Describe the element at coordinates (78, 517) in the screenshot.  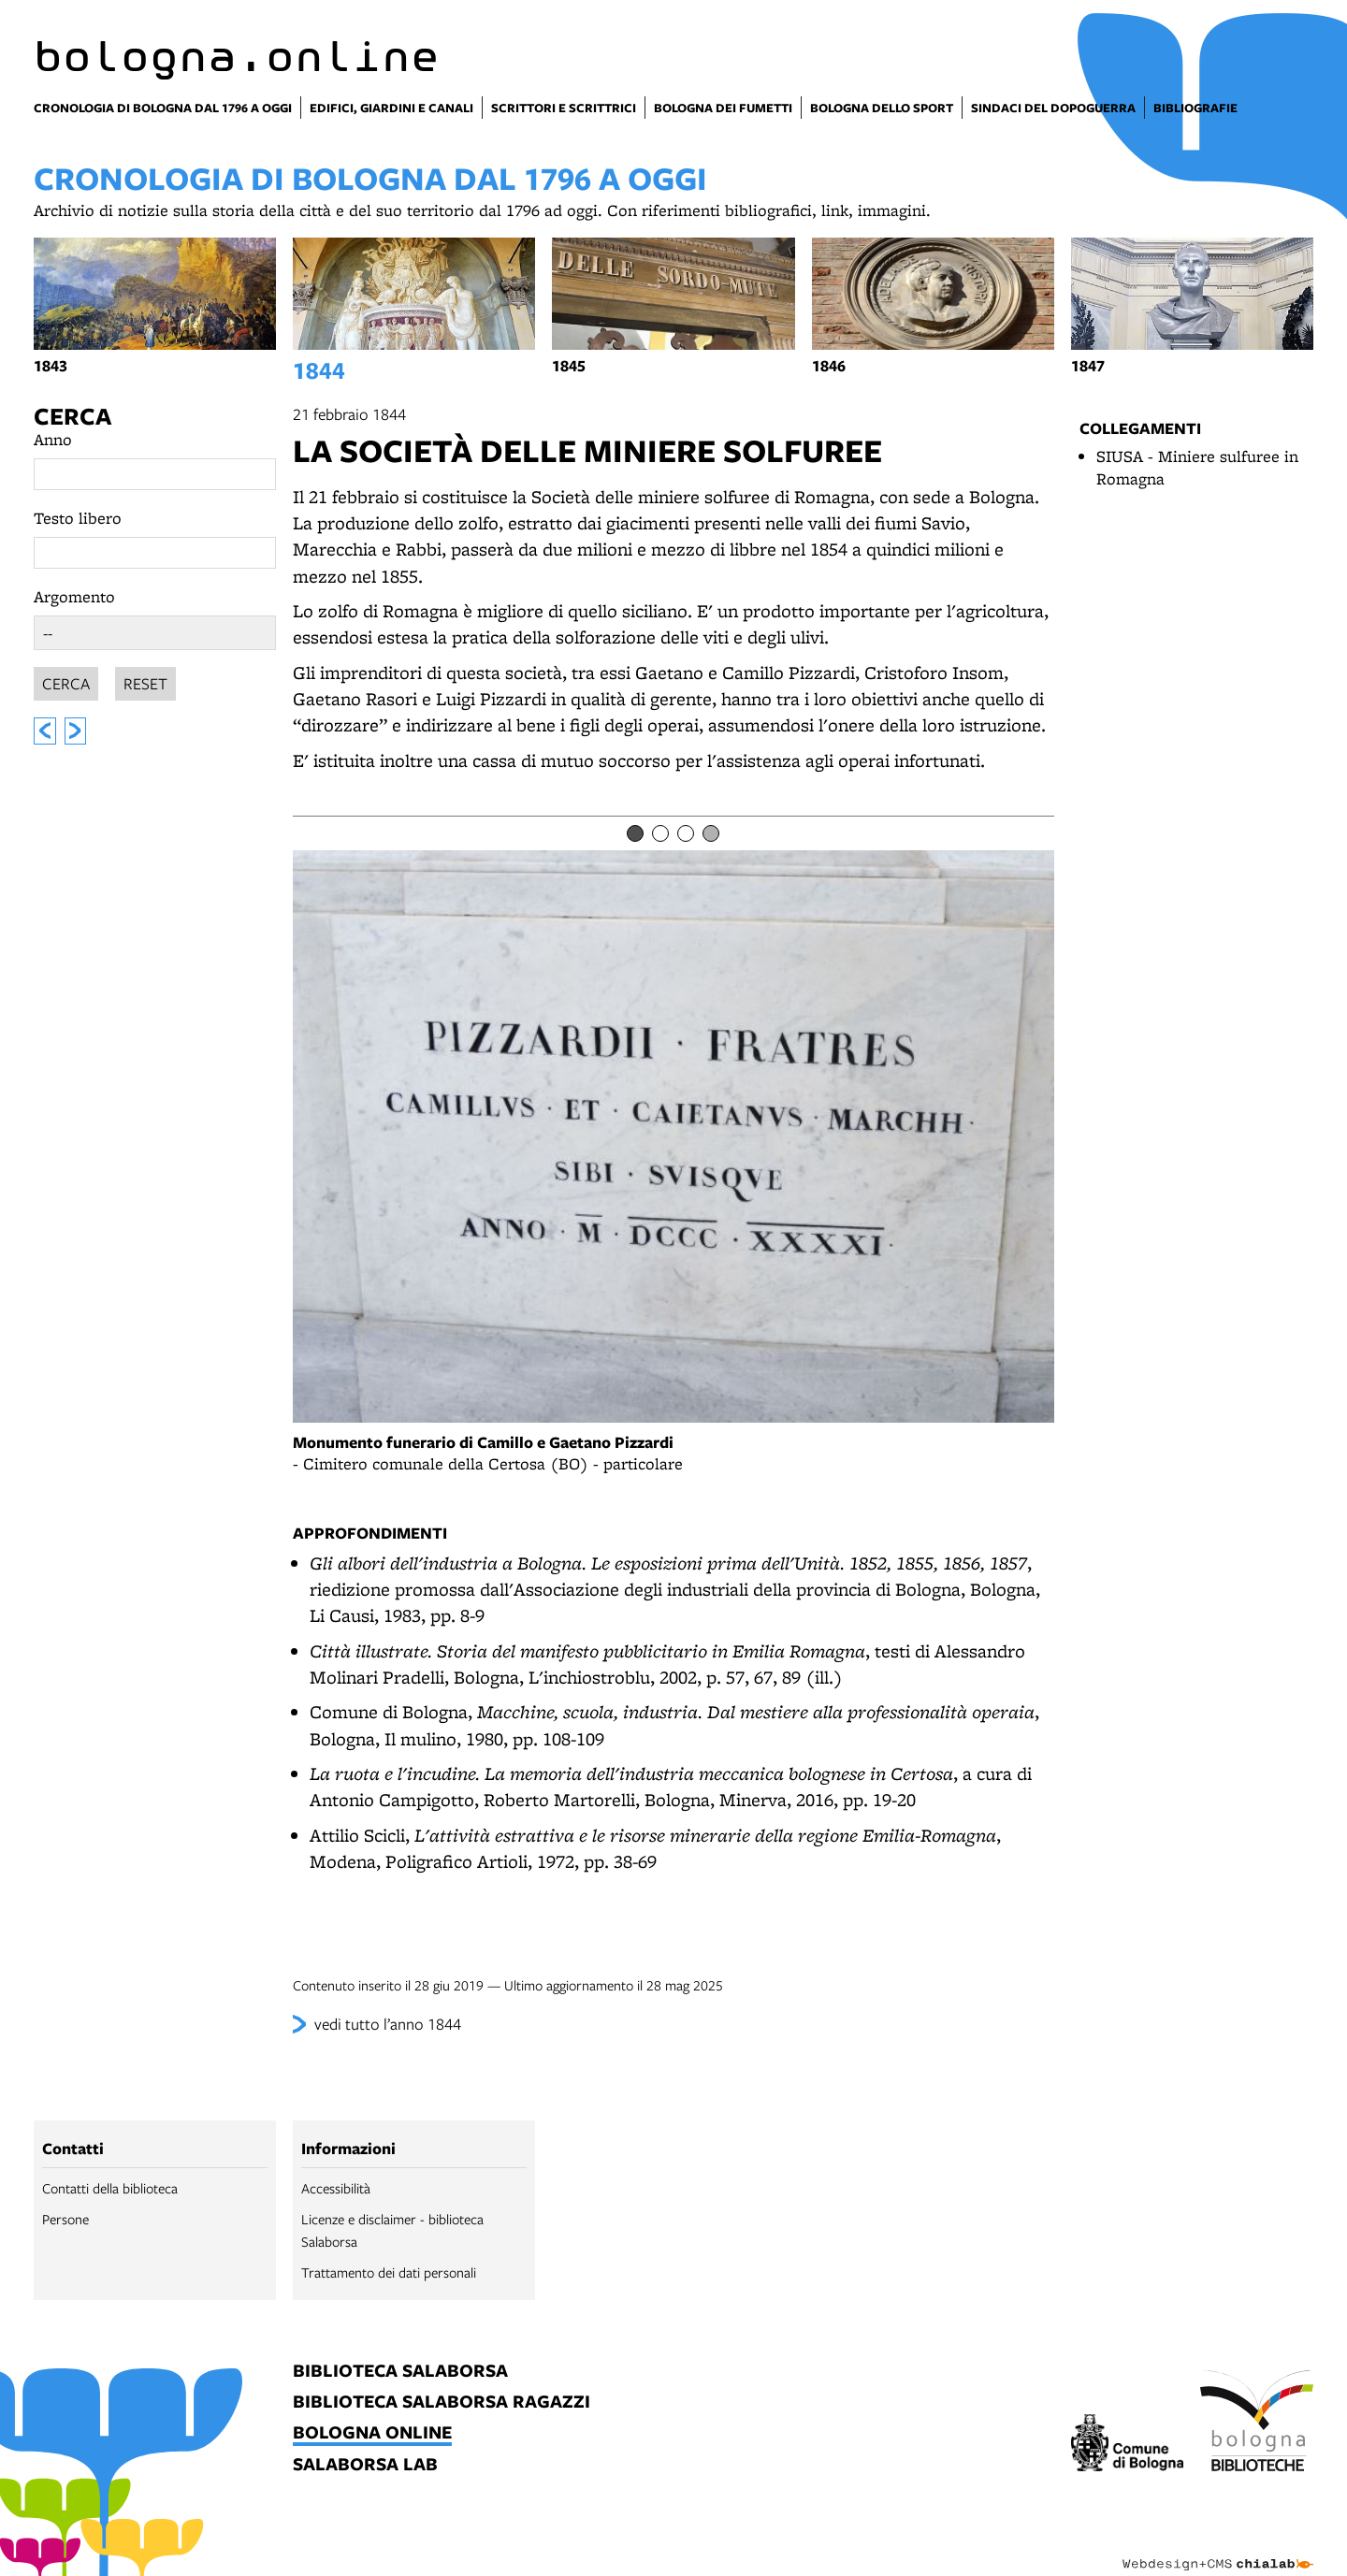
I see `Testo libero` at that location.